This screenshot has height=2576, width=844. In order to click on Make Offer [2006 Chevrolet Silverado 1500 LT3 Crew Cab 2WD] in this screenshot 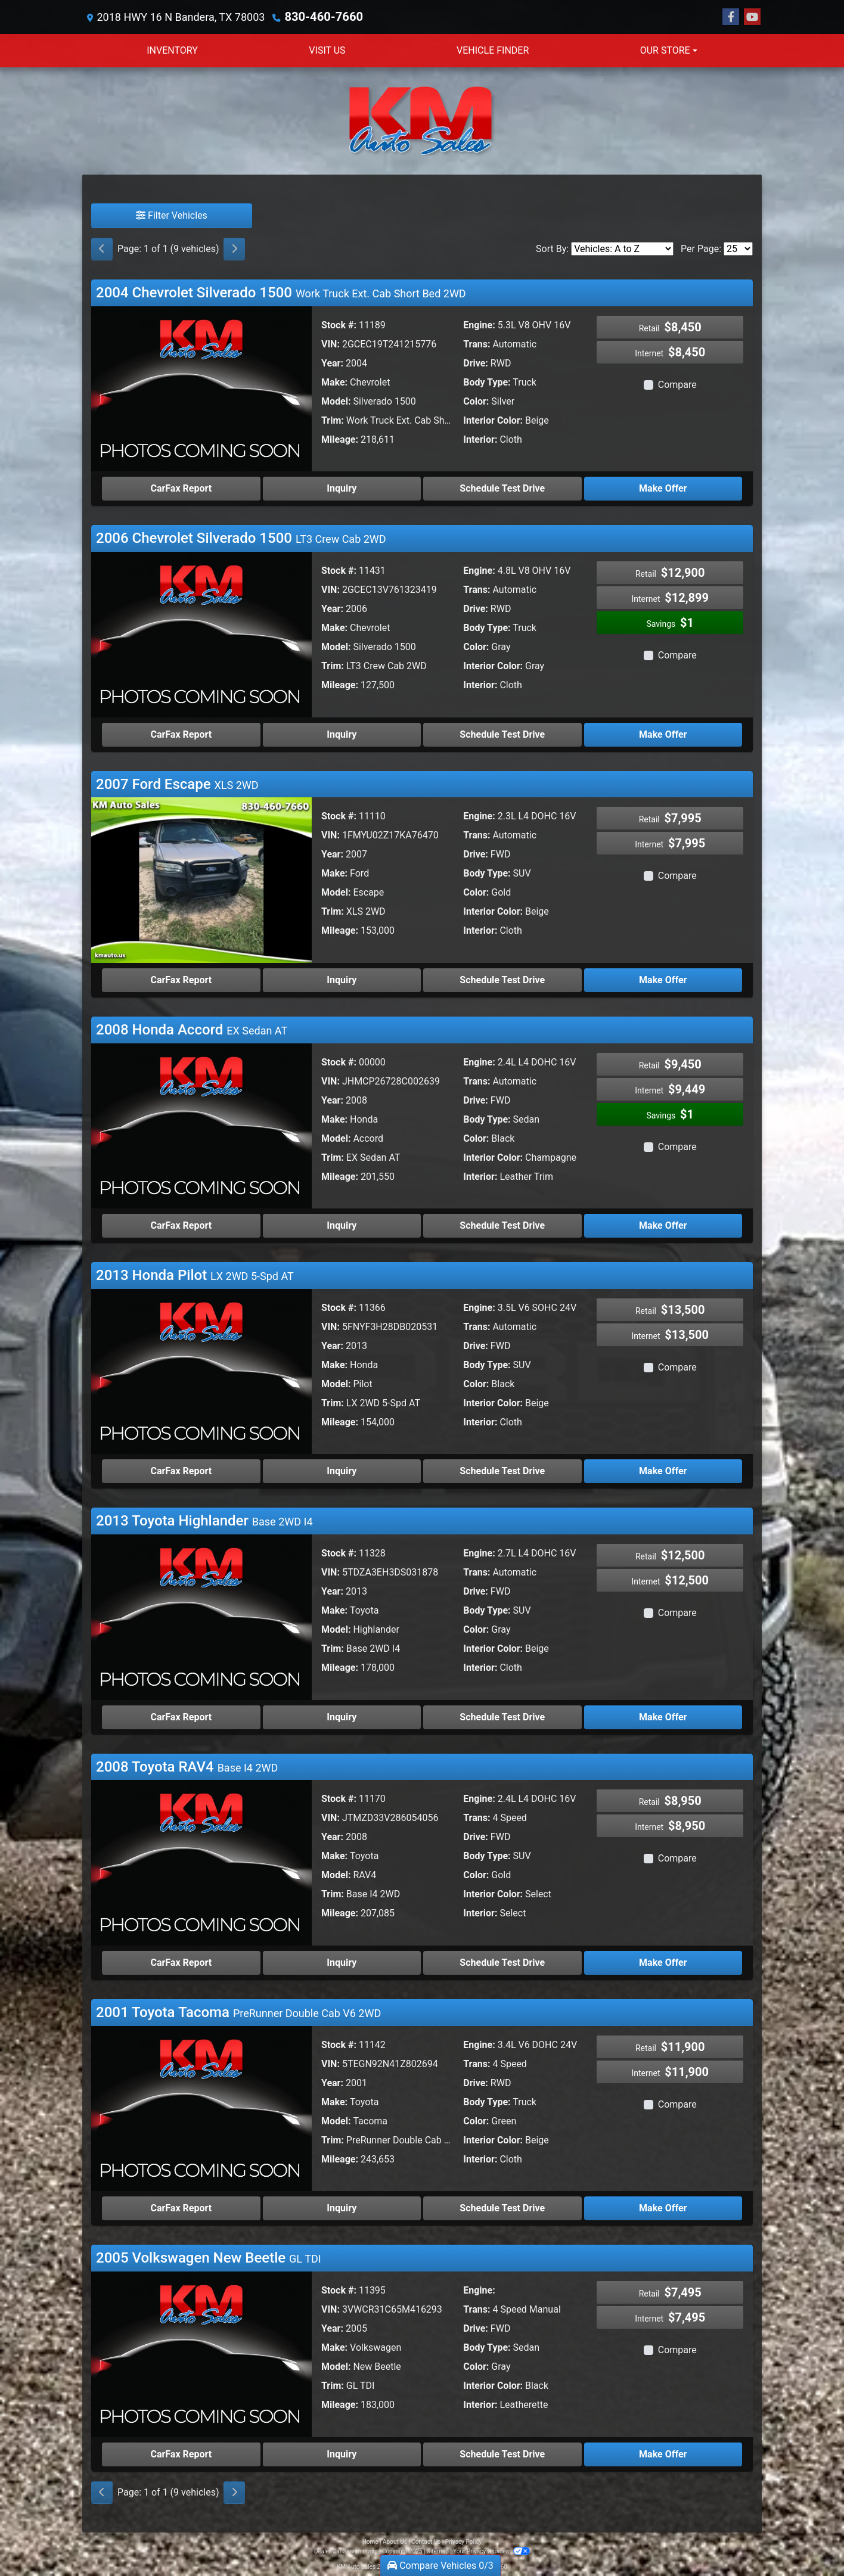, I will do `click(663, 733)`.